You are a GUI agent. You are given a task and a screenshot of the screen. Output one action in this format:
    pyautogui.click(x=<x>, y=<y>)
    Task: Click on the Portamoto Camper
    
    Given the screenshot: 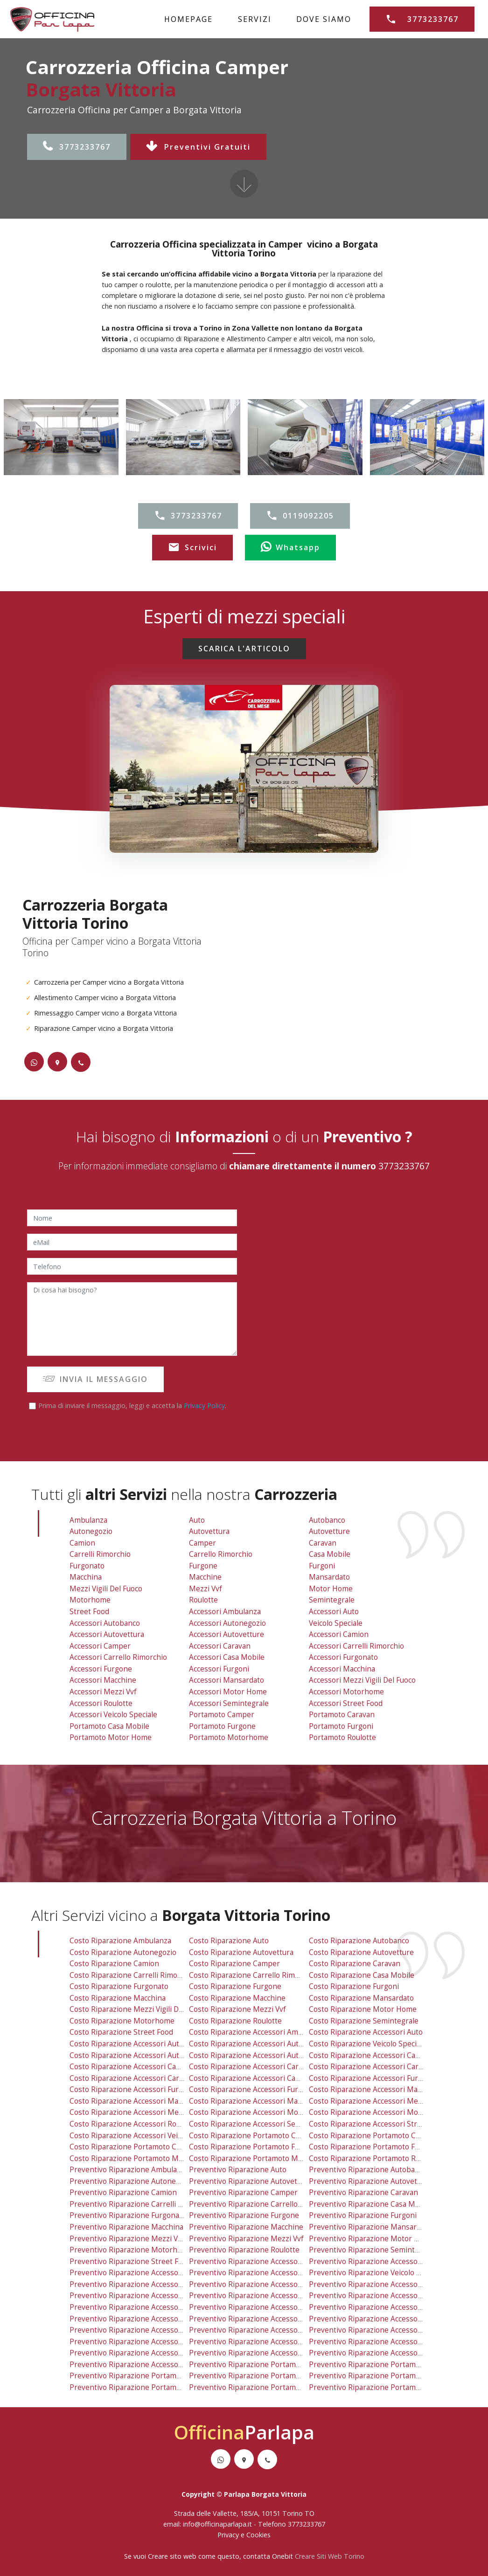 What is the action you would take?
    pyautogui.click(x=221, y=1715)
    